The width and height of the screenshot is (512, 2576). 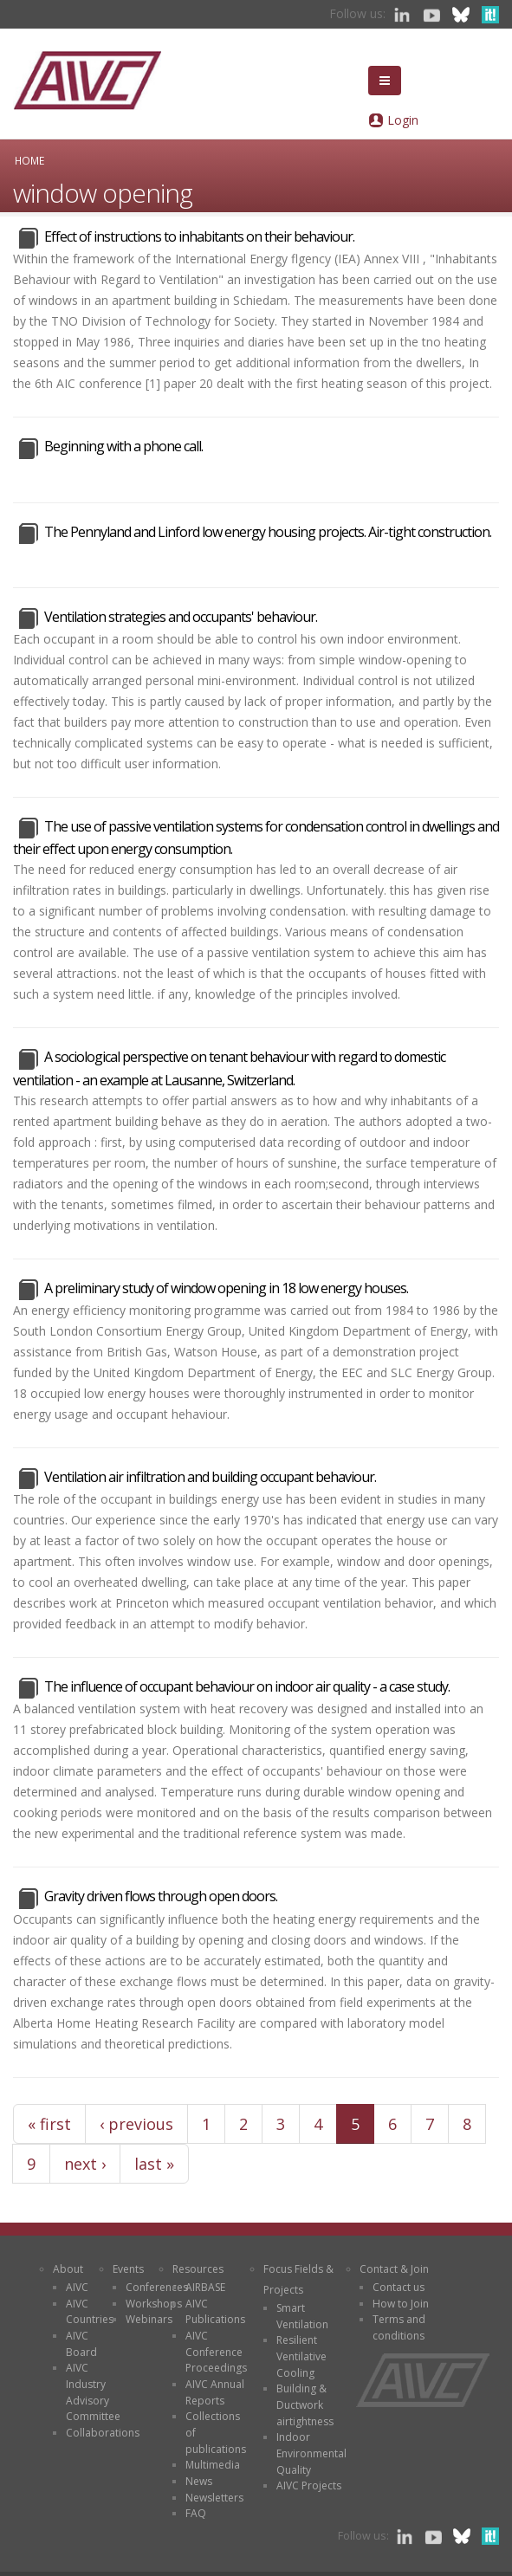 I want to click on AIVC, so click(x=77, y=2287).